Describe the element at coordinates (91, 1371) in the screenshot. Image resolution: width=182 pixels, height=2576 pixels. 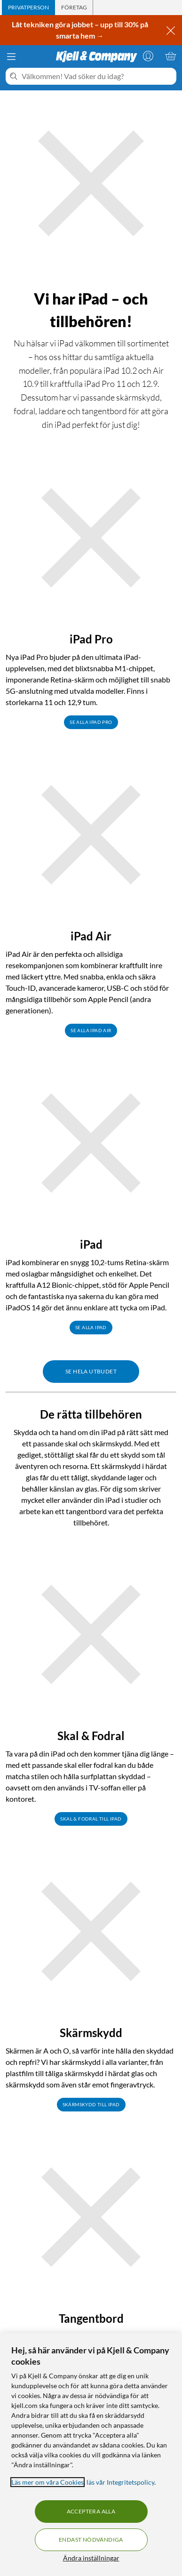
I see `Se hela utbudet` at that location.